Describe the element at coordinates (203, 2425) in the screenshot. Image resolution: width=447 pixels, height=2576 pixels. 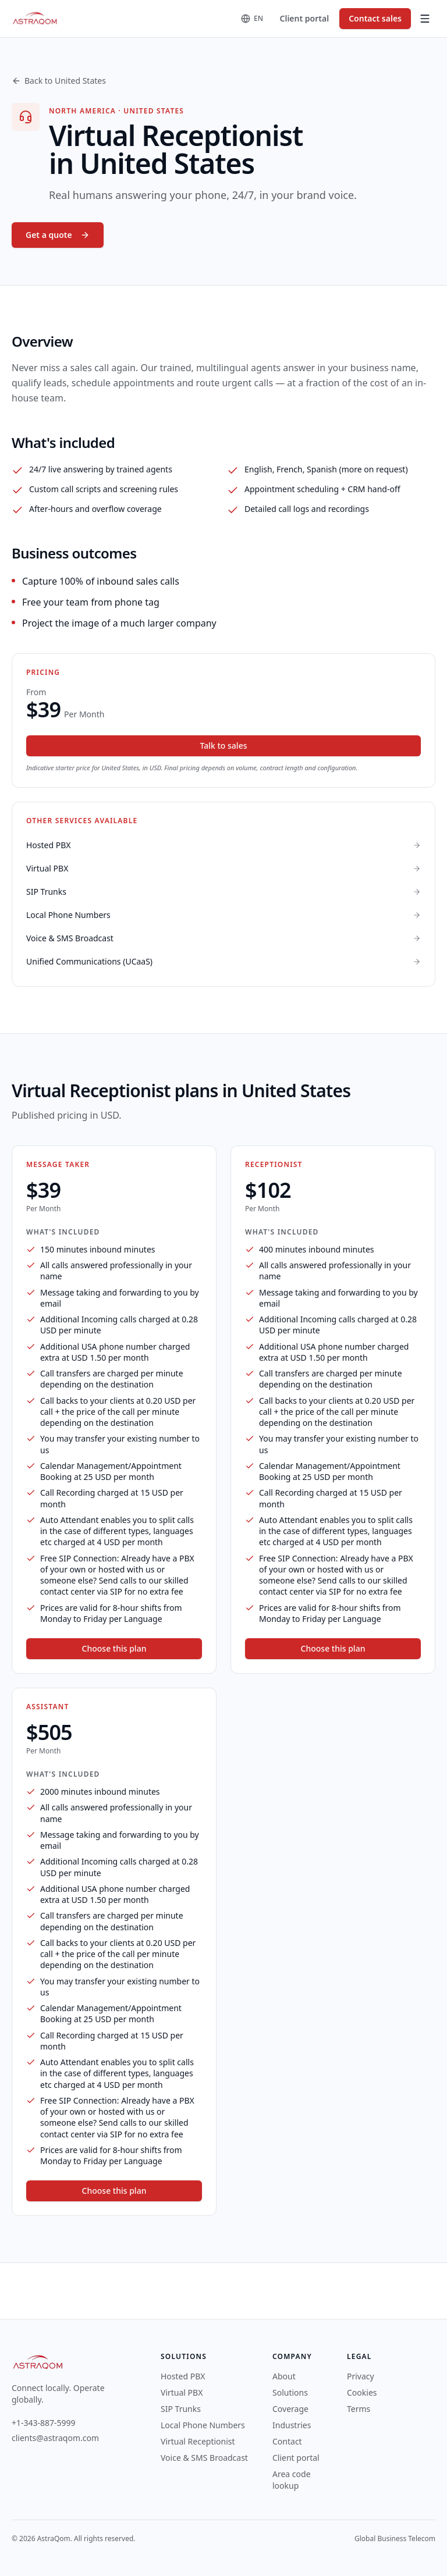
I see `Local Phone Numbers` at that location.